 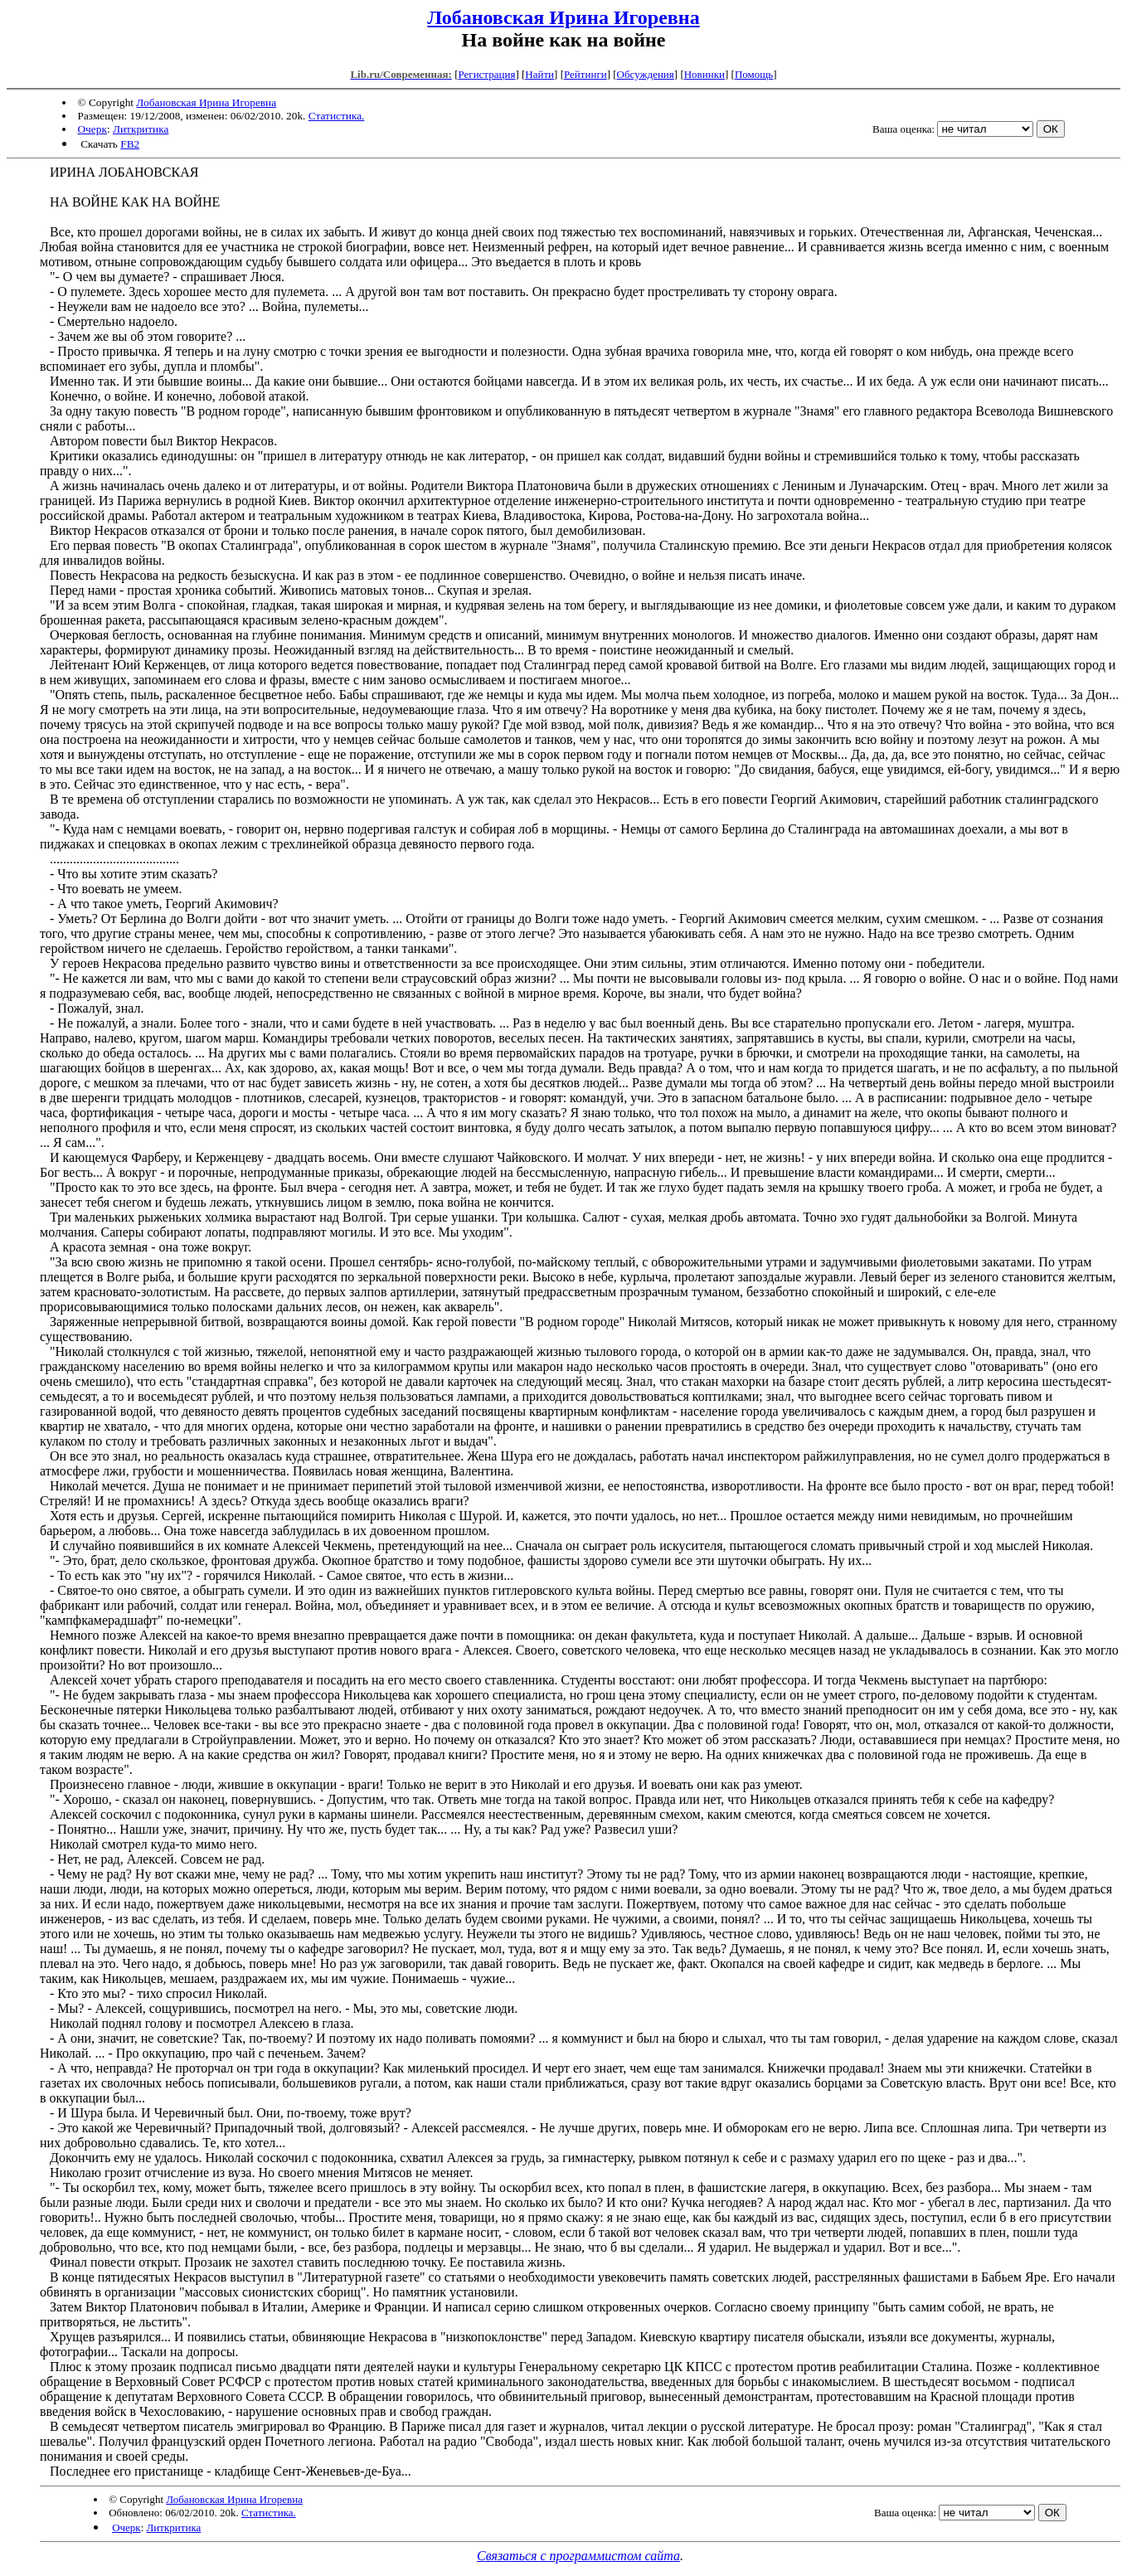 I want to click on Найти, so click(x=539, y=74).